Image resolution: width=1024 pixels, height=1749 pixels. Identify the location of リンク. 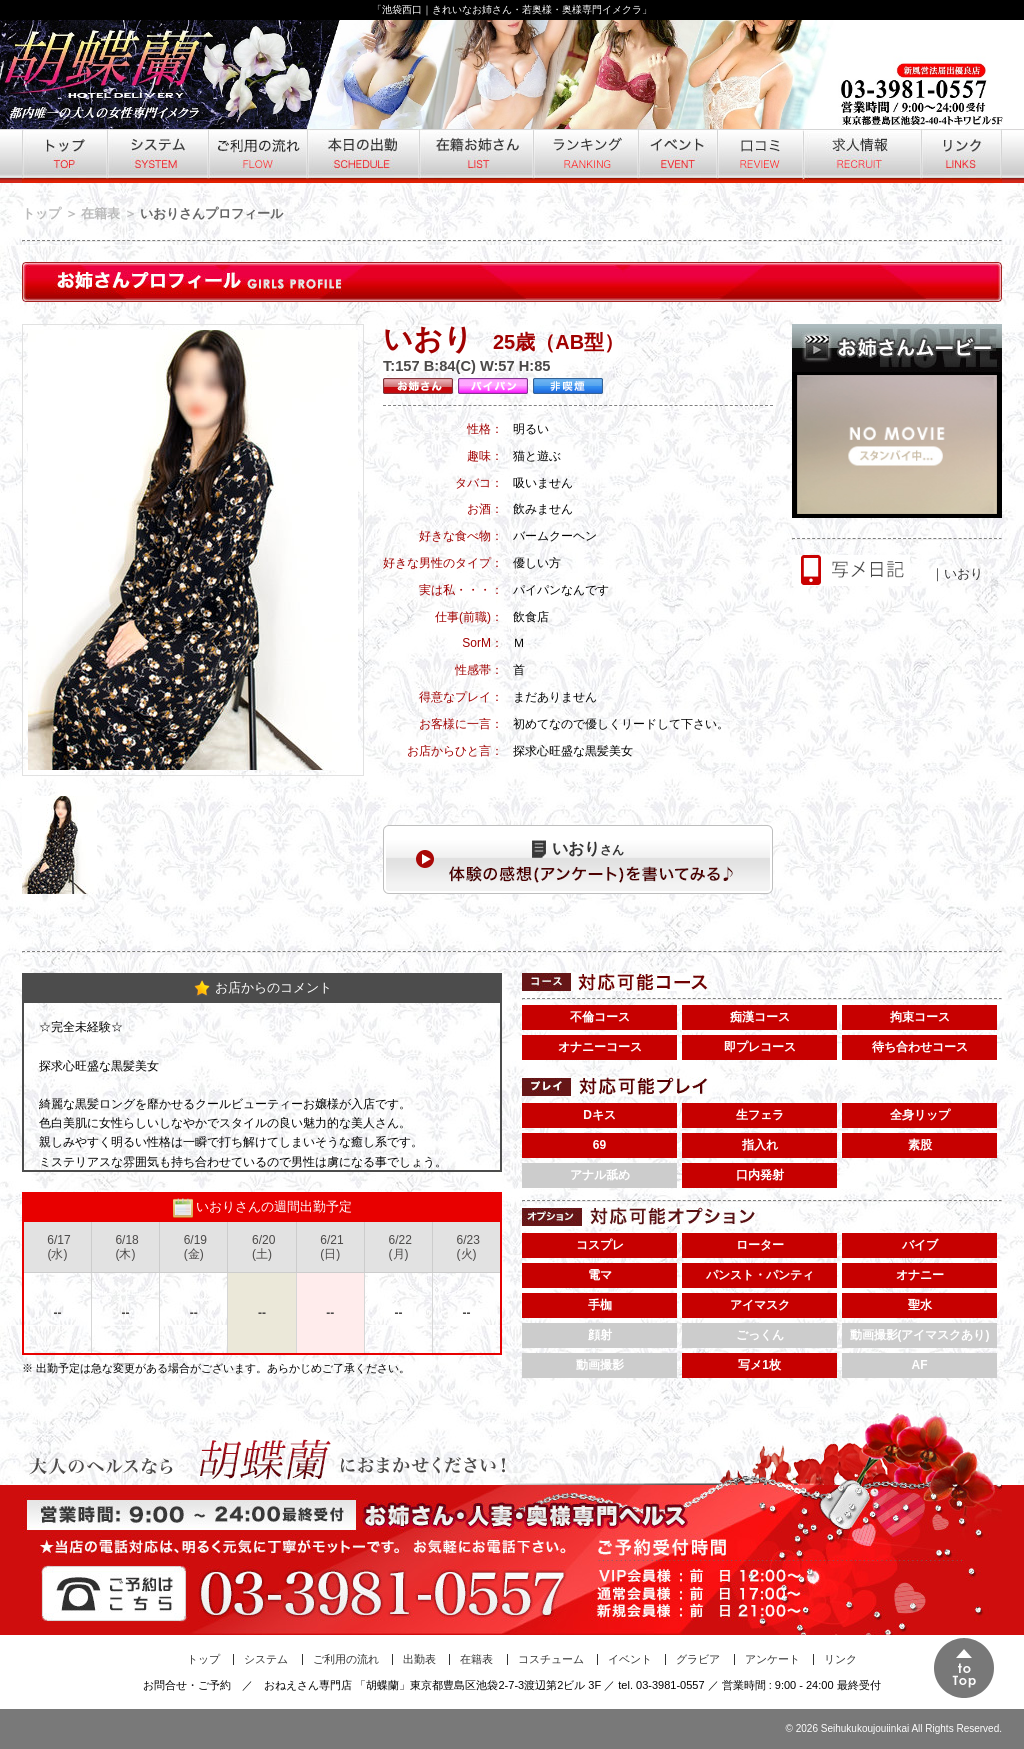
(961, 156).